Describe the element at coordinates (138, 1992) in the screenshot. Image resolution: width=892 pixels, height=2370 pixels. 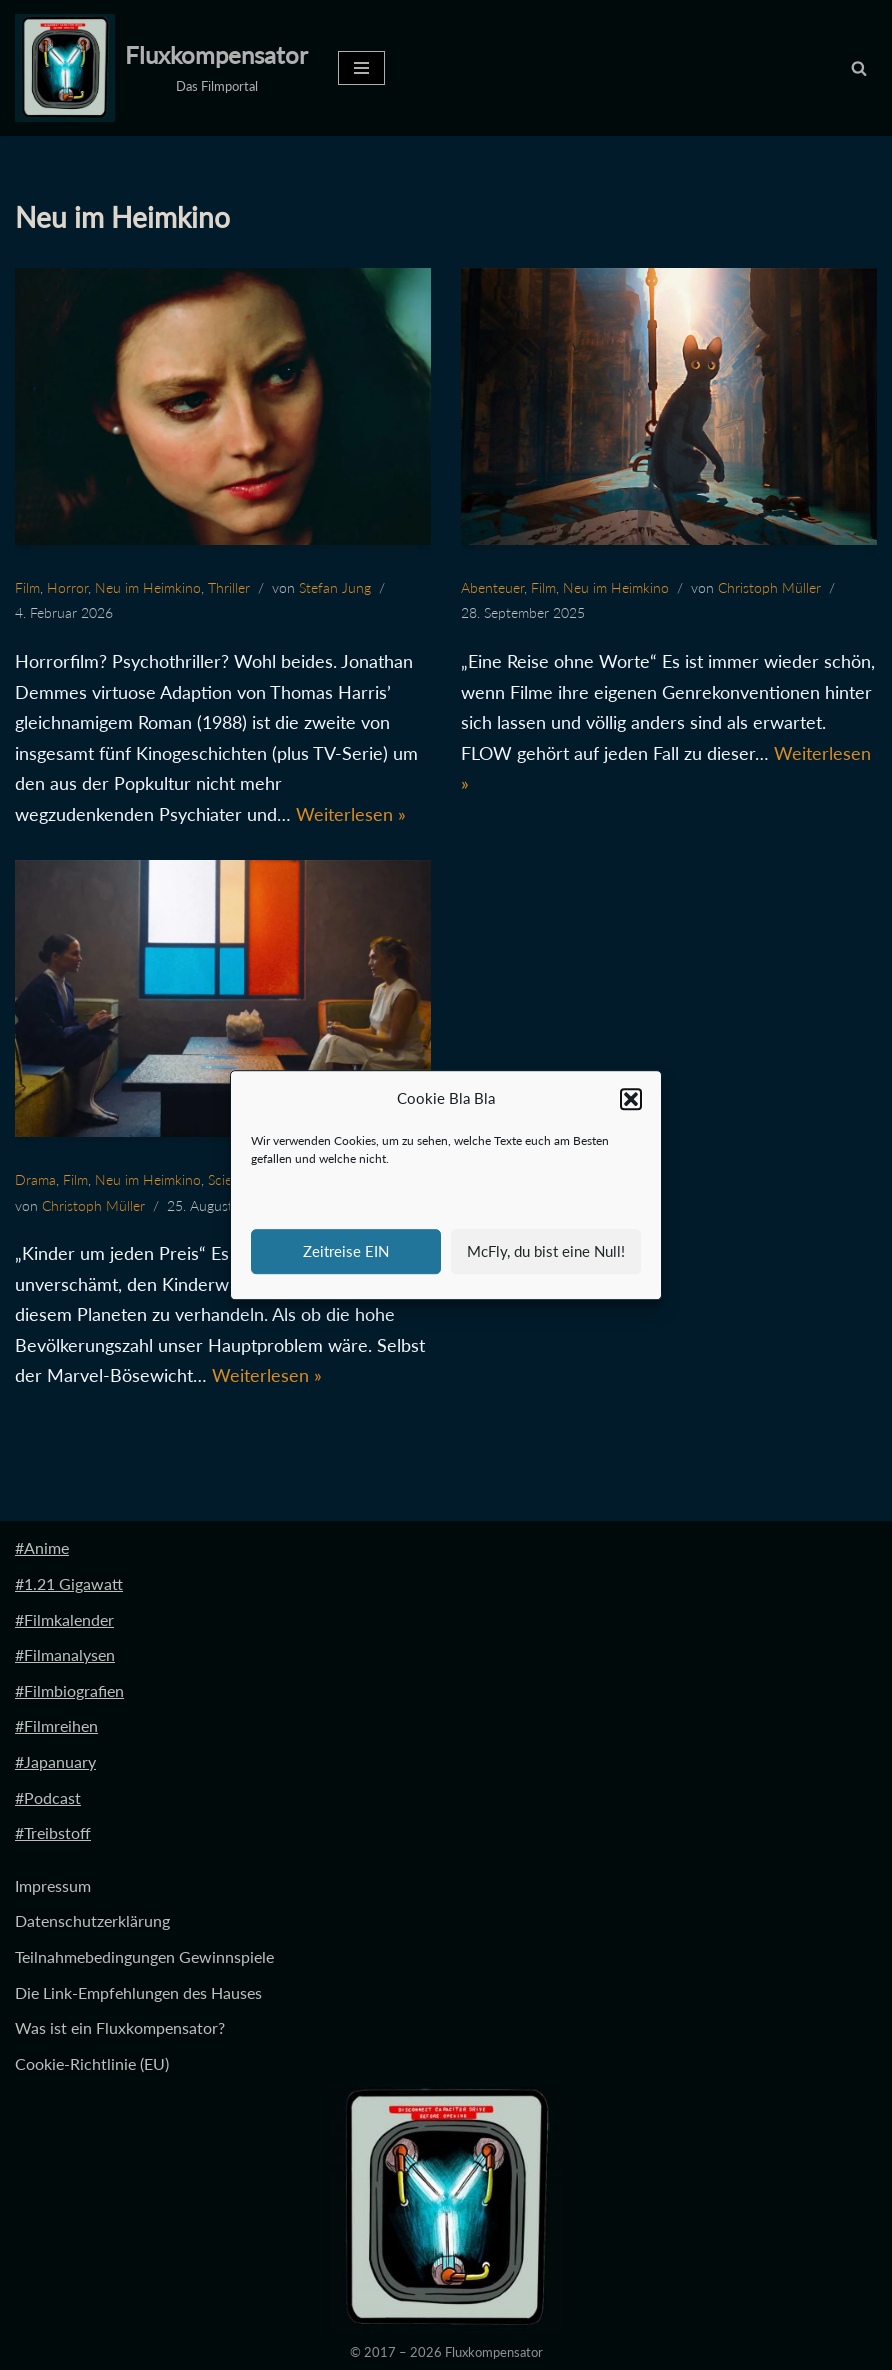
I see `Die Link-Empfehlungen des Hauses` at that location.